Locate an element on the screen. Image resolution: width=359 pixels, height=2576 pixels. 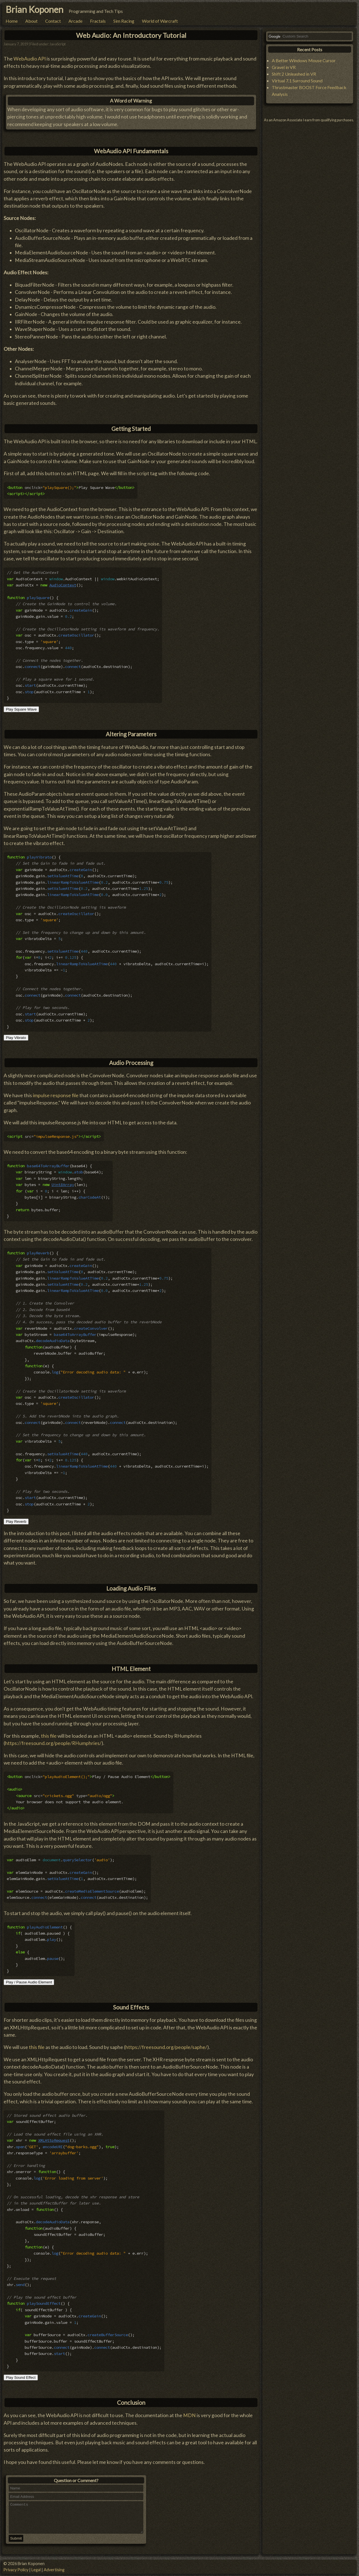
Legal is located at coordinates (36, 2569).